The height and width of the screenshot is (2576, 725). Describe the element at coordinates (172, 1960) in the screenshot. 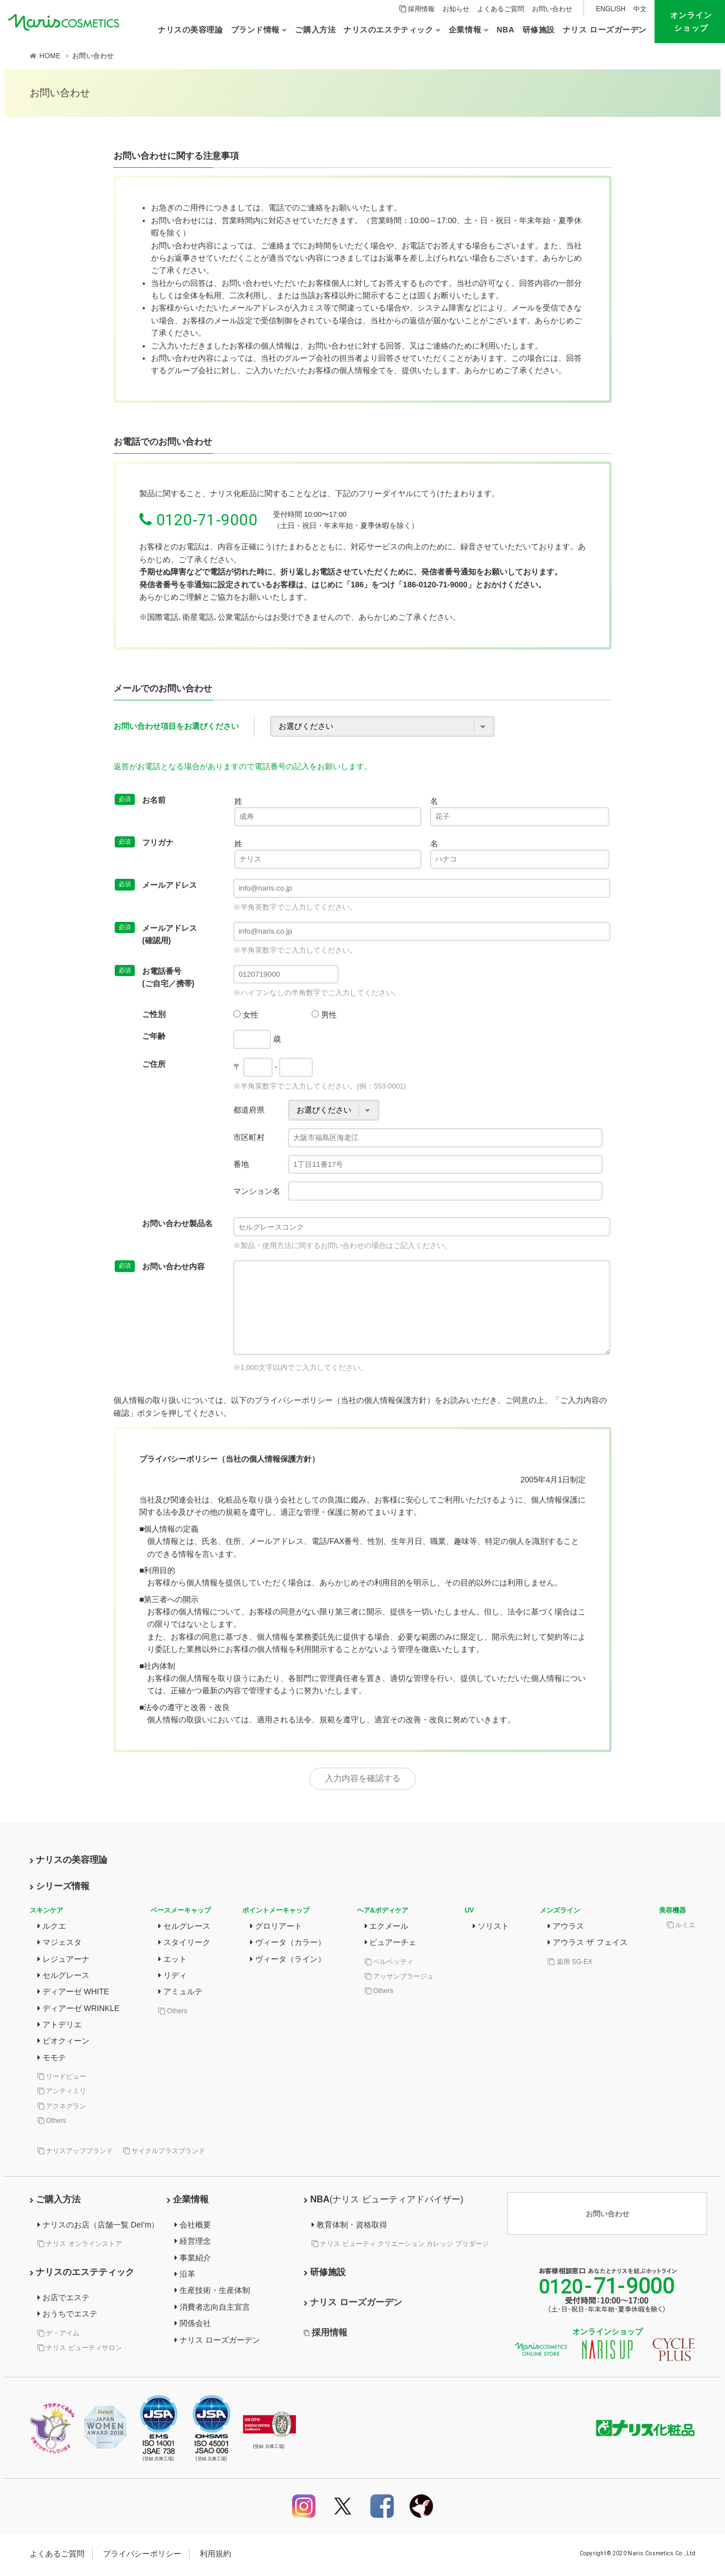

I see `エット` at that location.